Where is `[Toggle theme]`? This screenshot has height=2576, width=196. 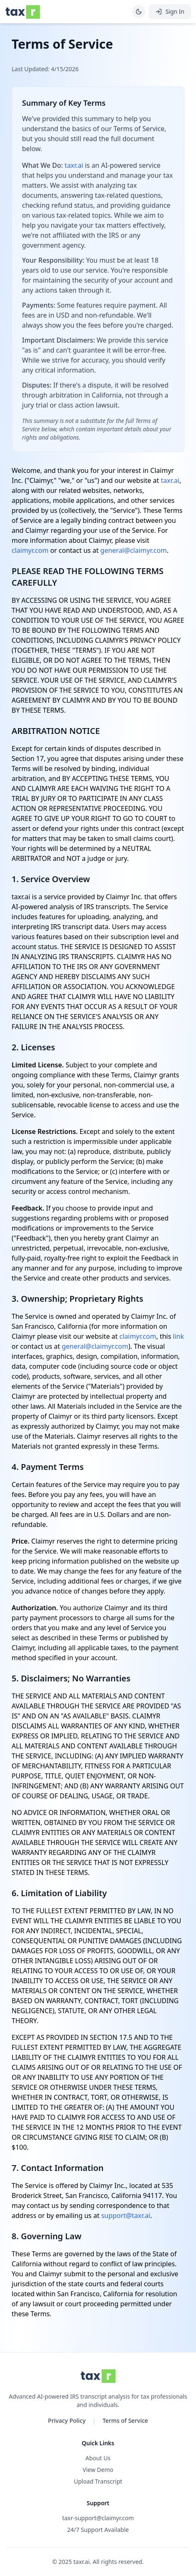 [Toggle theme] is located at coordinates (138, 11).